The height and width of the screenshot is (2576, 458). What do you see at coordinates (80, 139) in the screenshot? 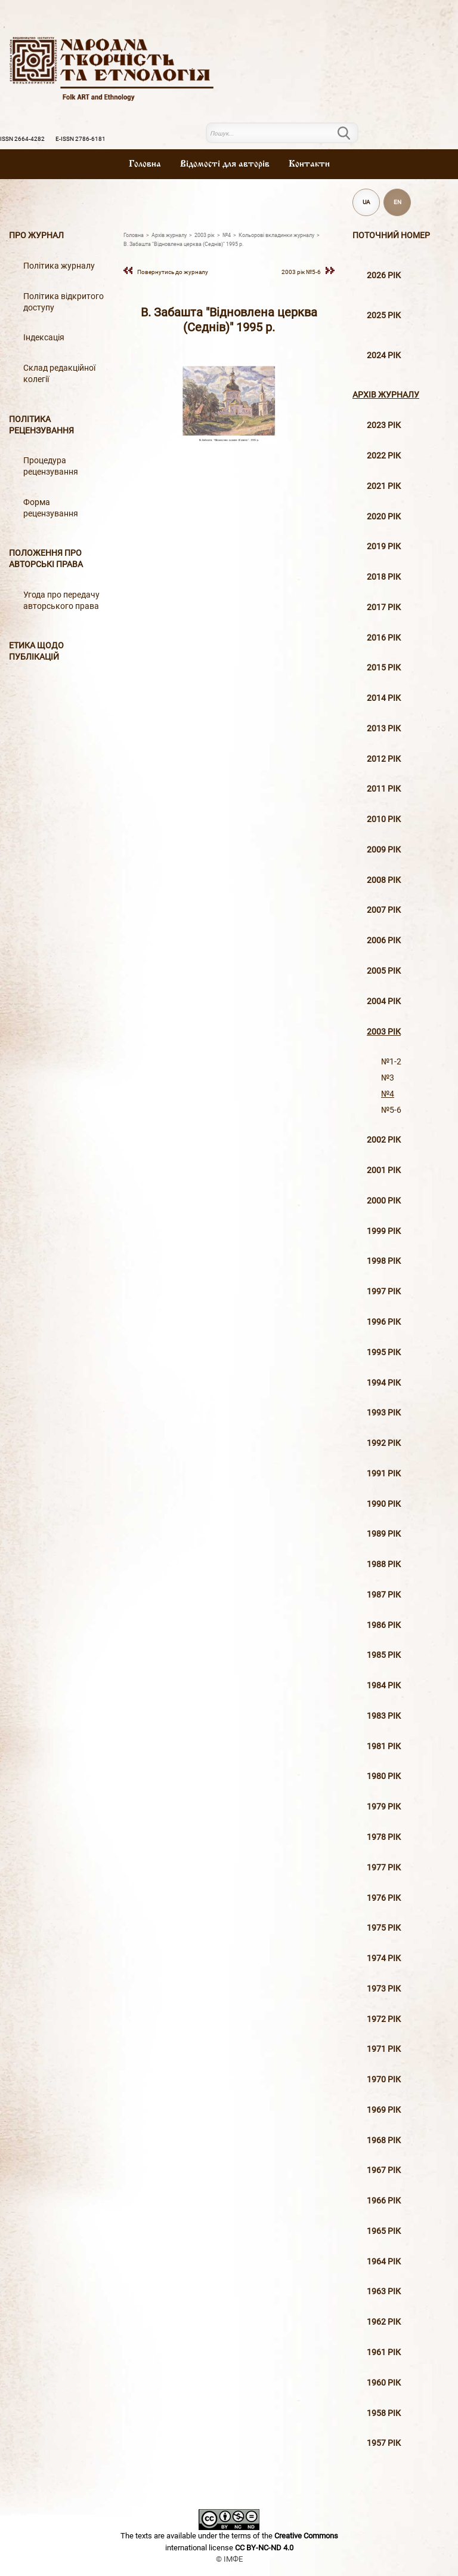
I see `E-ISSN 2786-6181` at bounding box center [80, 139].